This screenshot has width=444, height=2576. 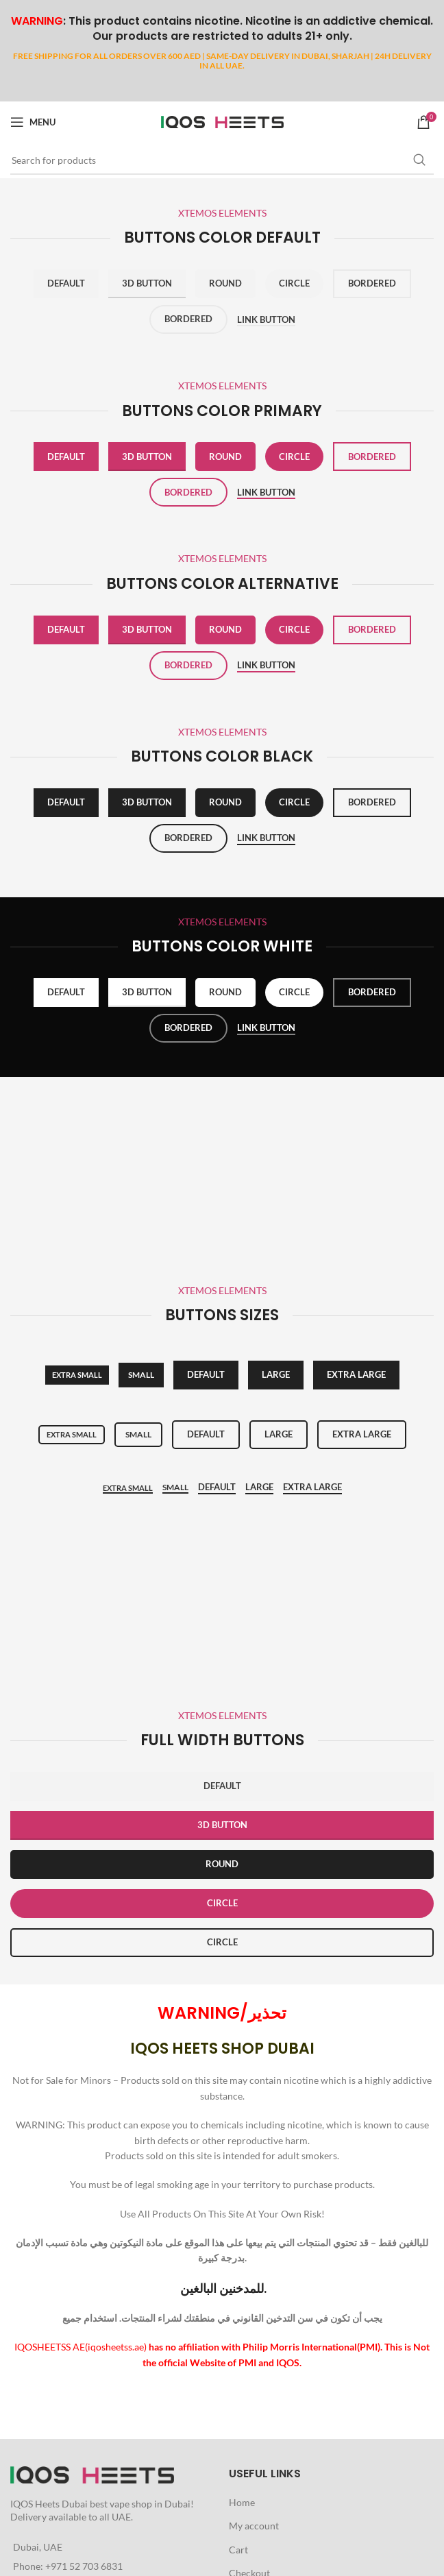 What do you see at coordinates (266, 320) in the screenshot?
I see `Link button` at bounding box center [266, 320].